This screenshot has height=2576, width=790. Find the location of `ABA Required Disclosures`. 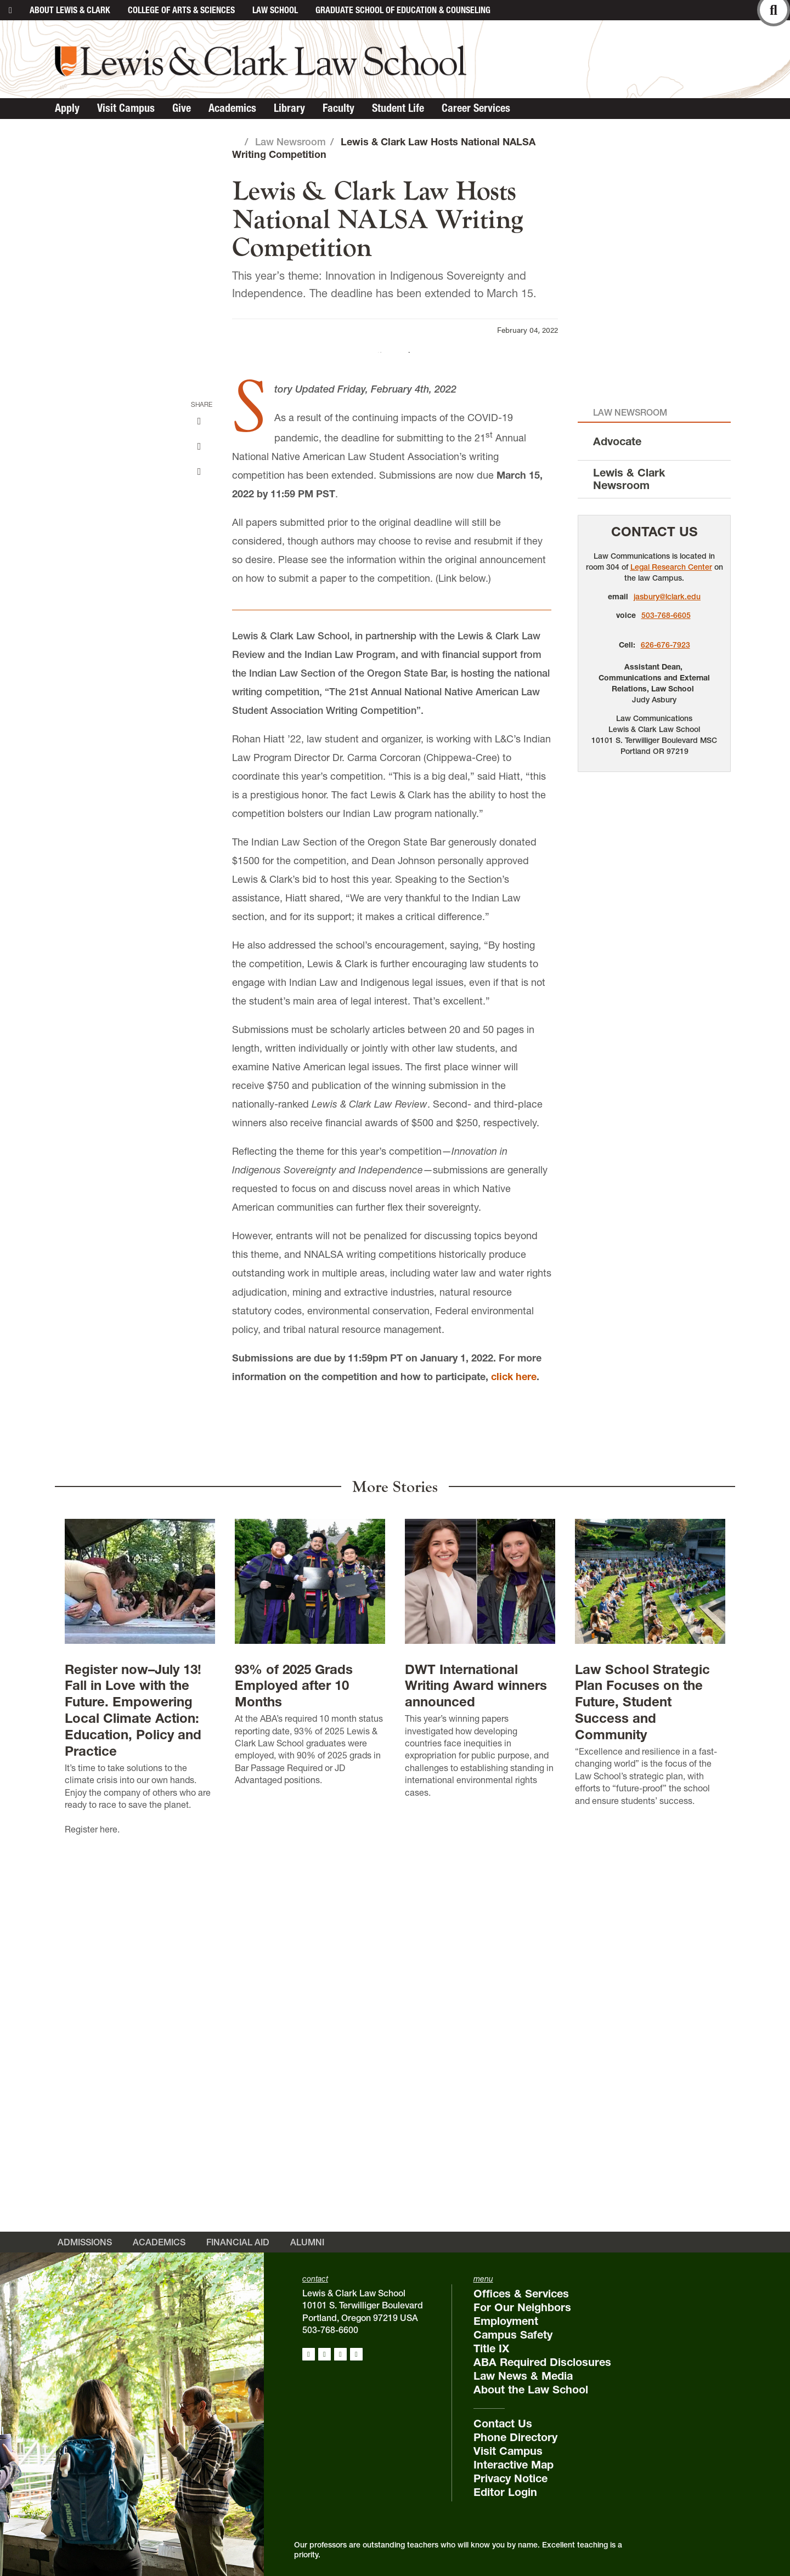

ABA Required Disclosures is located at coordinates (542, 2383).